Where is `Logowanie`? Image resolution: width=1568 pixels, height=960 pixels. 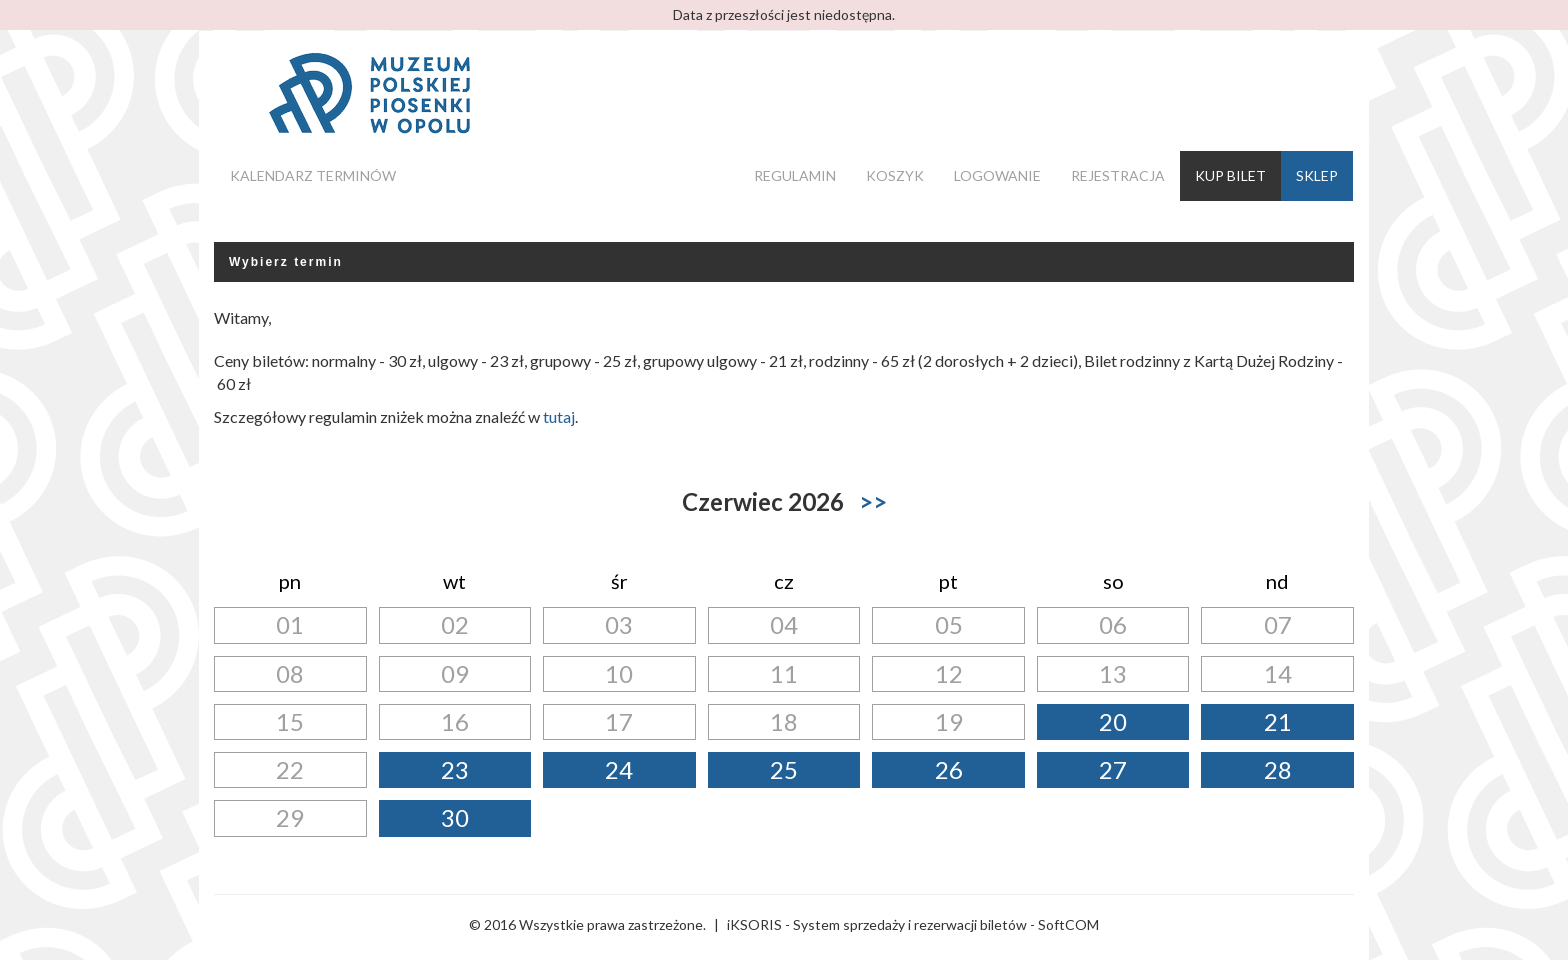 Logowanie is located at coordinates (997, 175).